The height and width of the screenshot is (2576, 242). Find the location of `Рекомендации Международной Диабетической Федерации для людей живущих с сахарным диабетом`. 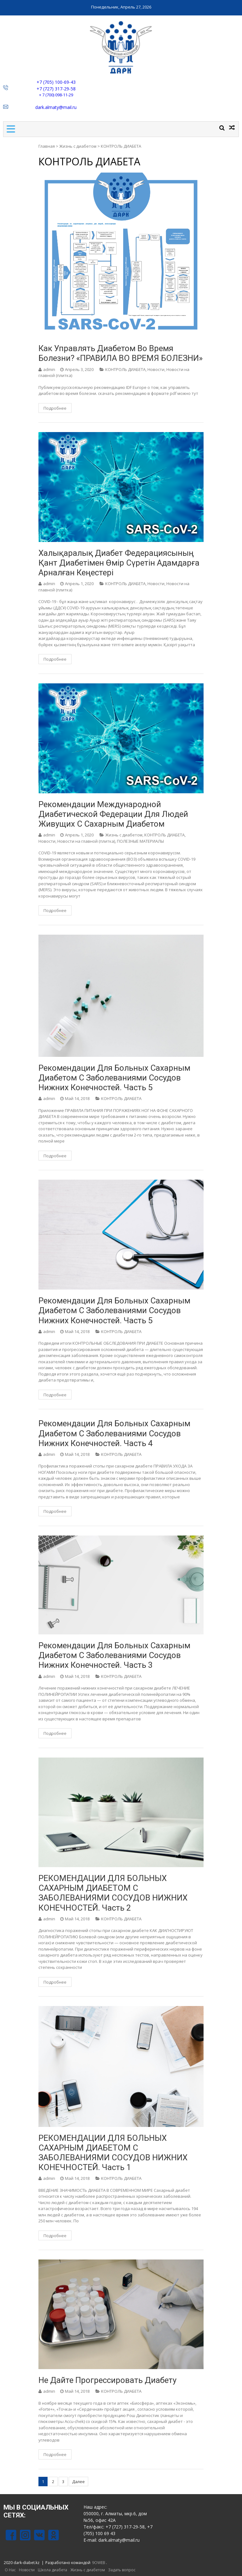

Рекомендации Международной Диабетической Федерации для людей живущих с сахарным диабетом is located at coordinates (113, 814).